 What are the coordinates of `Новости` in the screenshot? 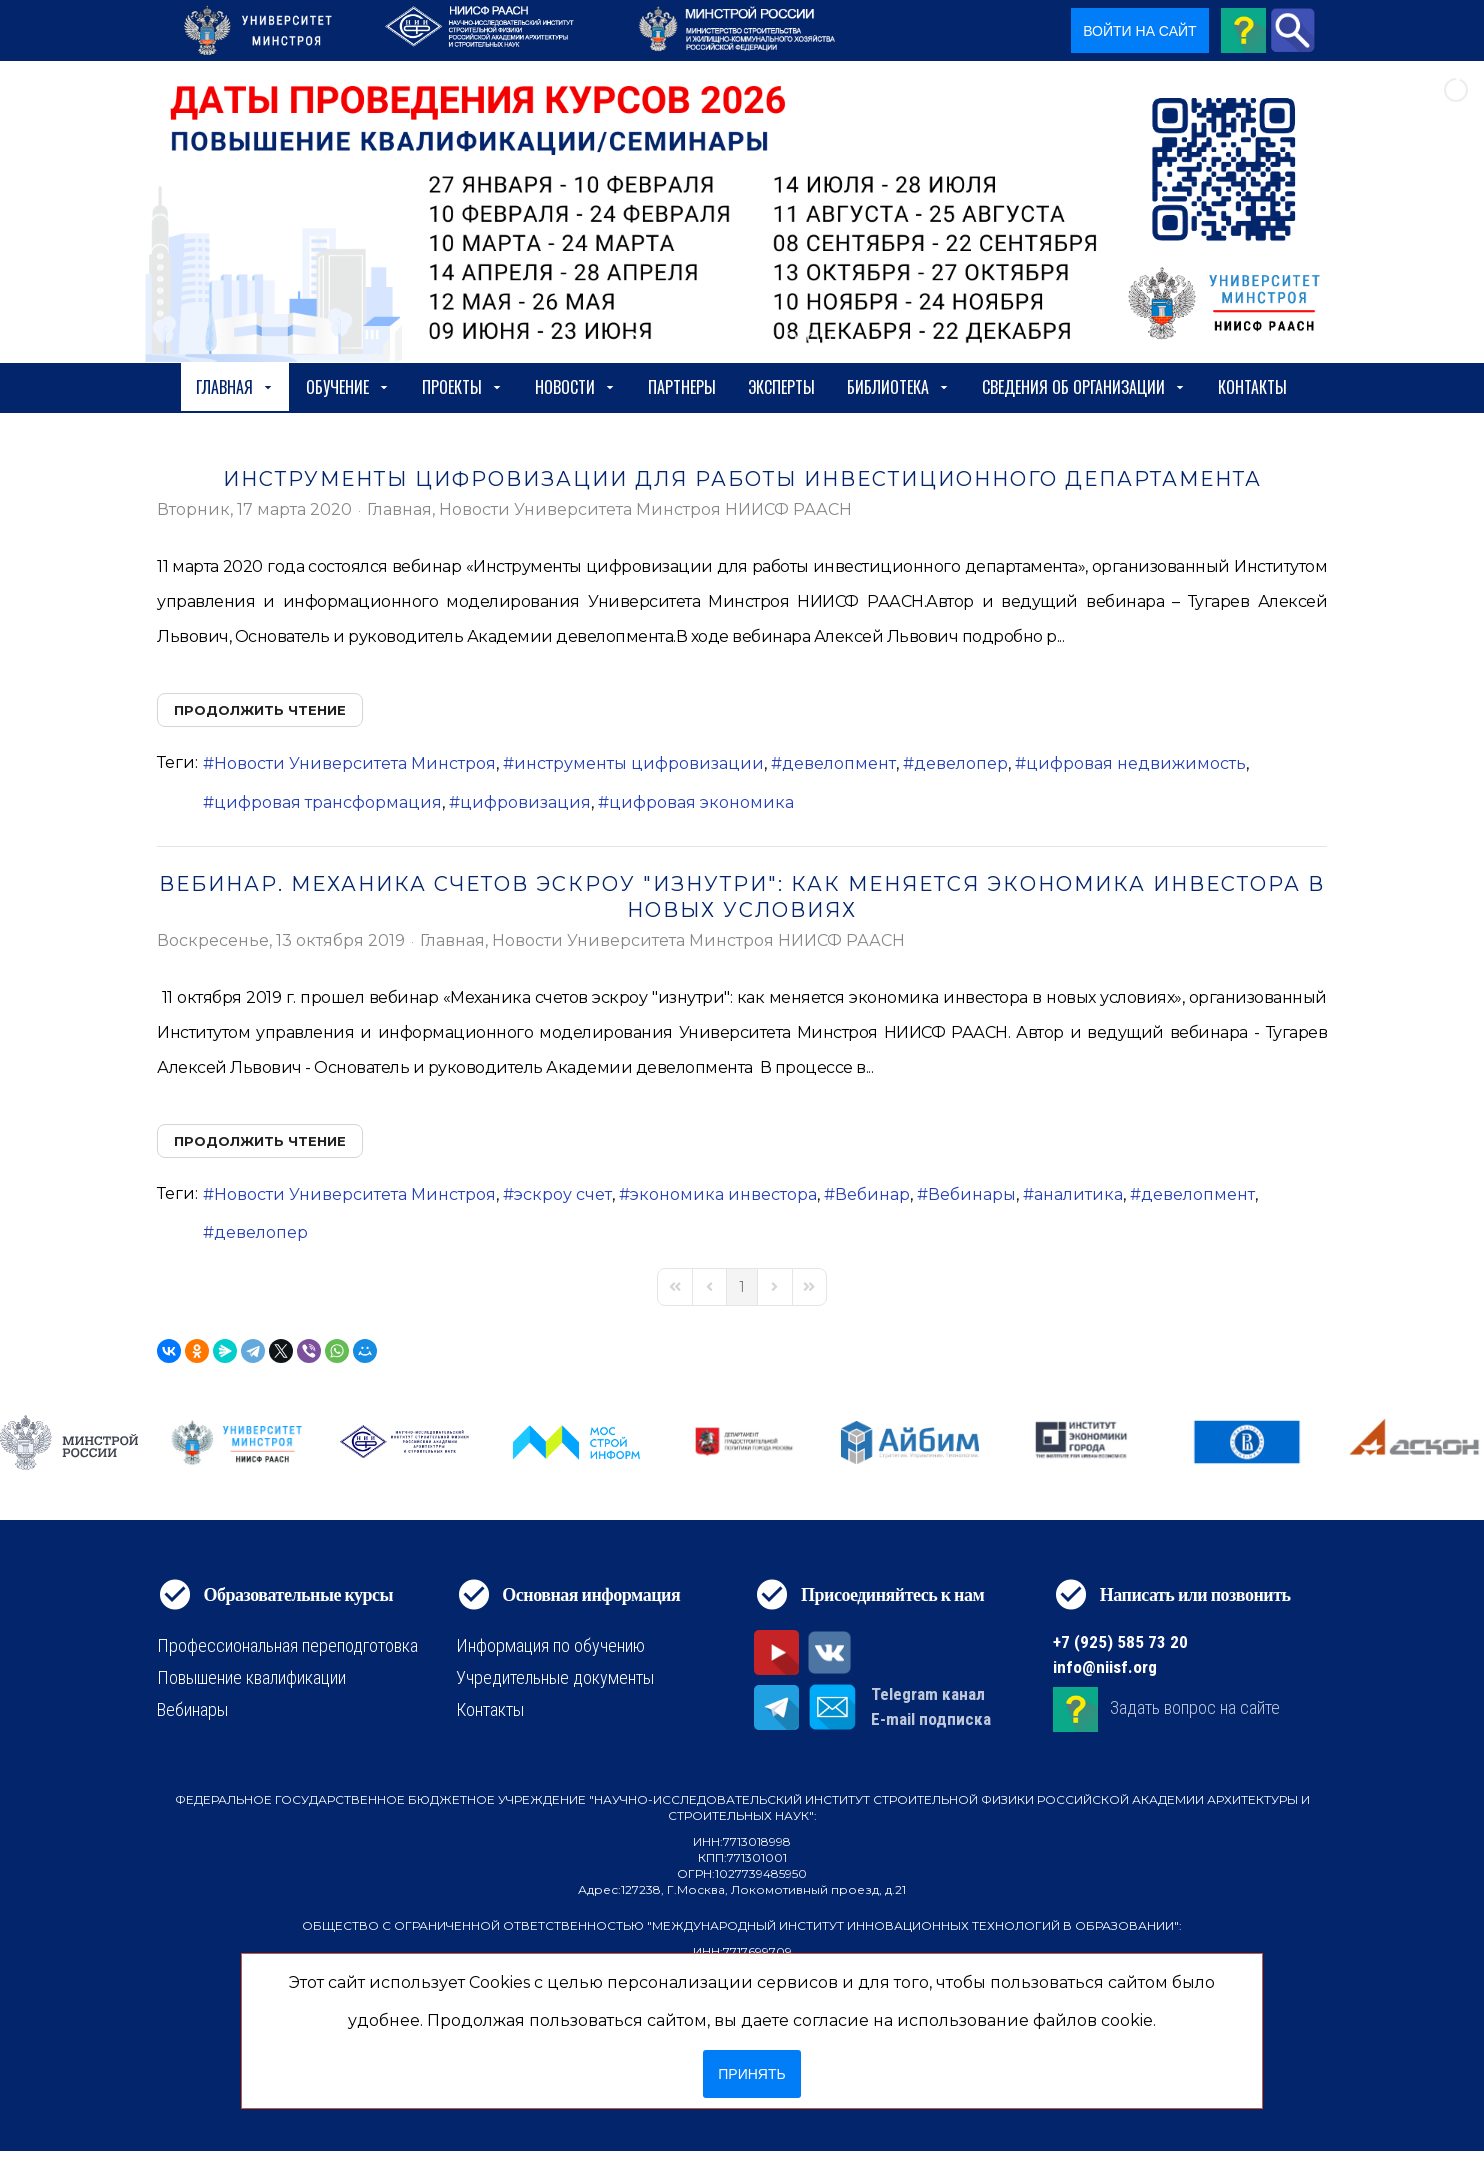 It's located at (575, 387).